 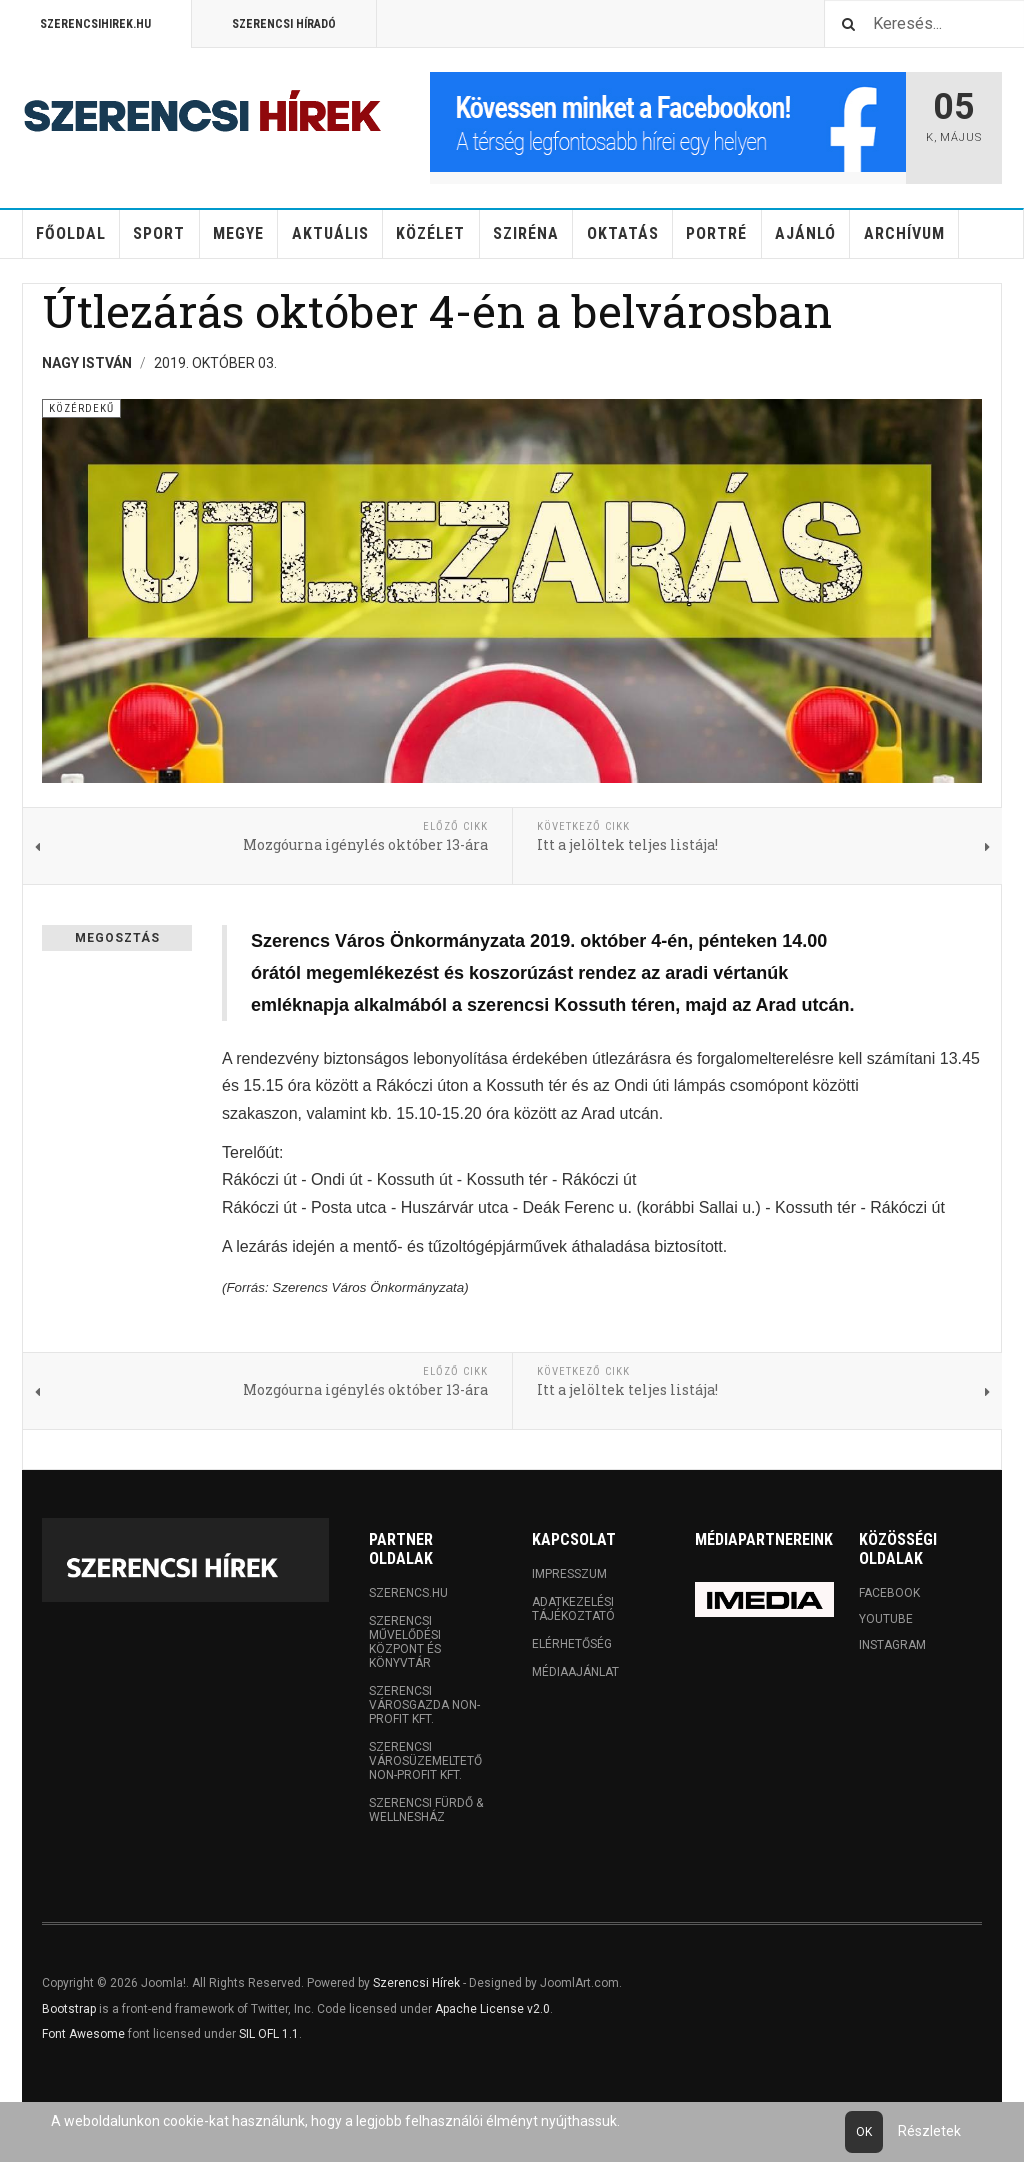 What do you see at coordinates (159, 233) in the screenshot?
I see `Sport` at bounding box center [159, 233].